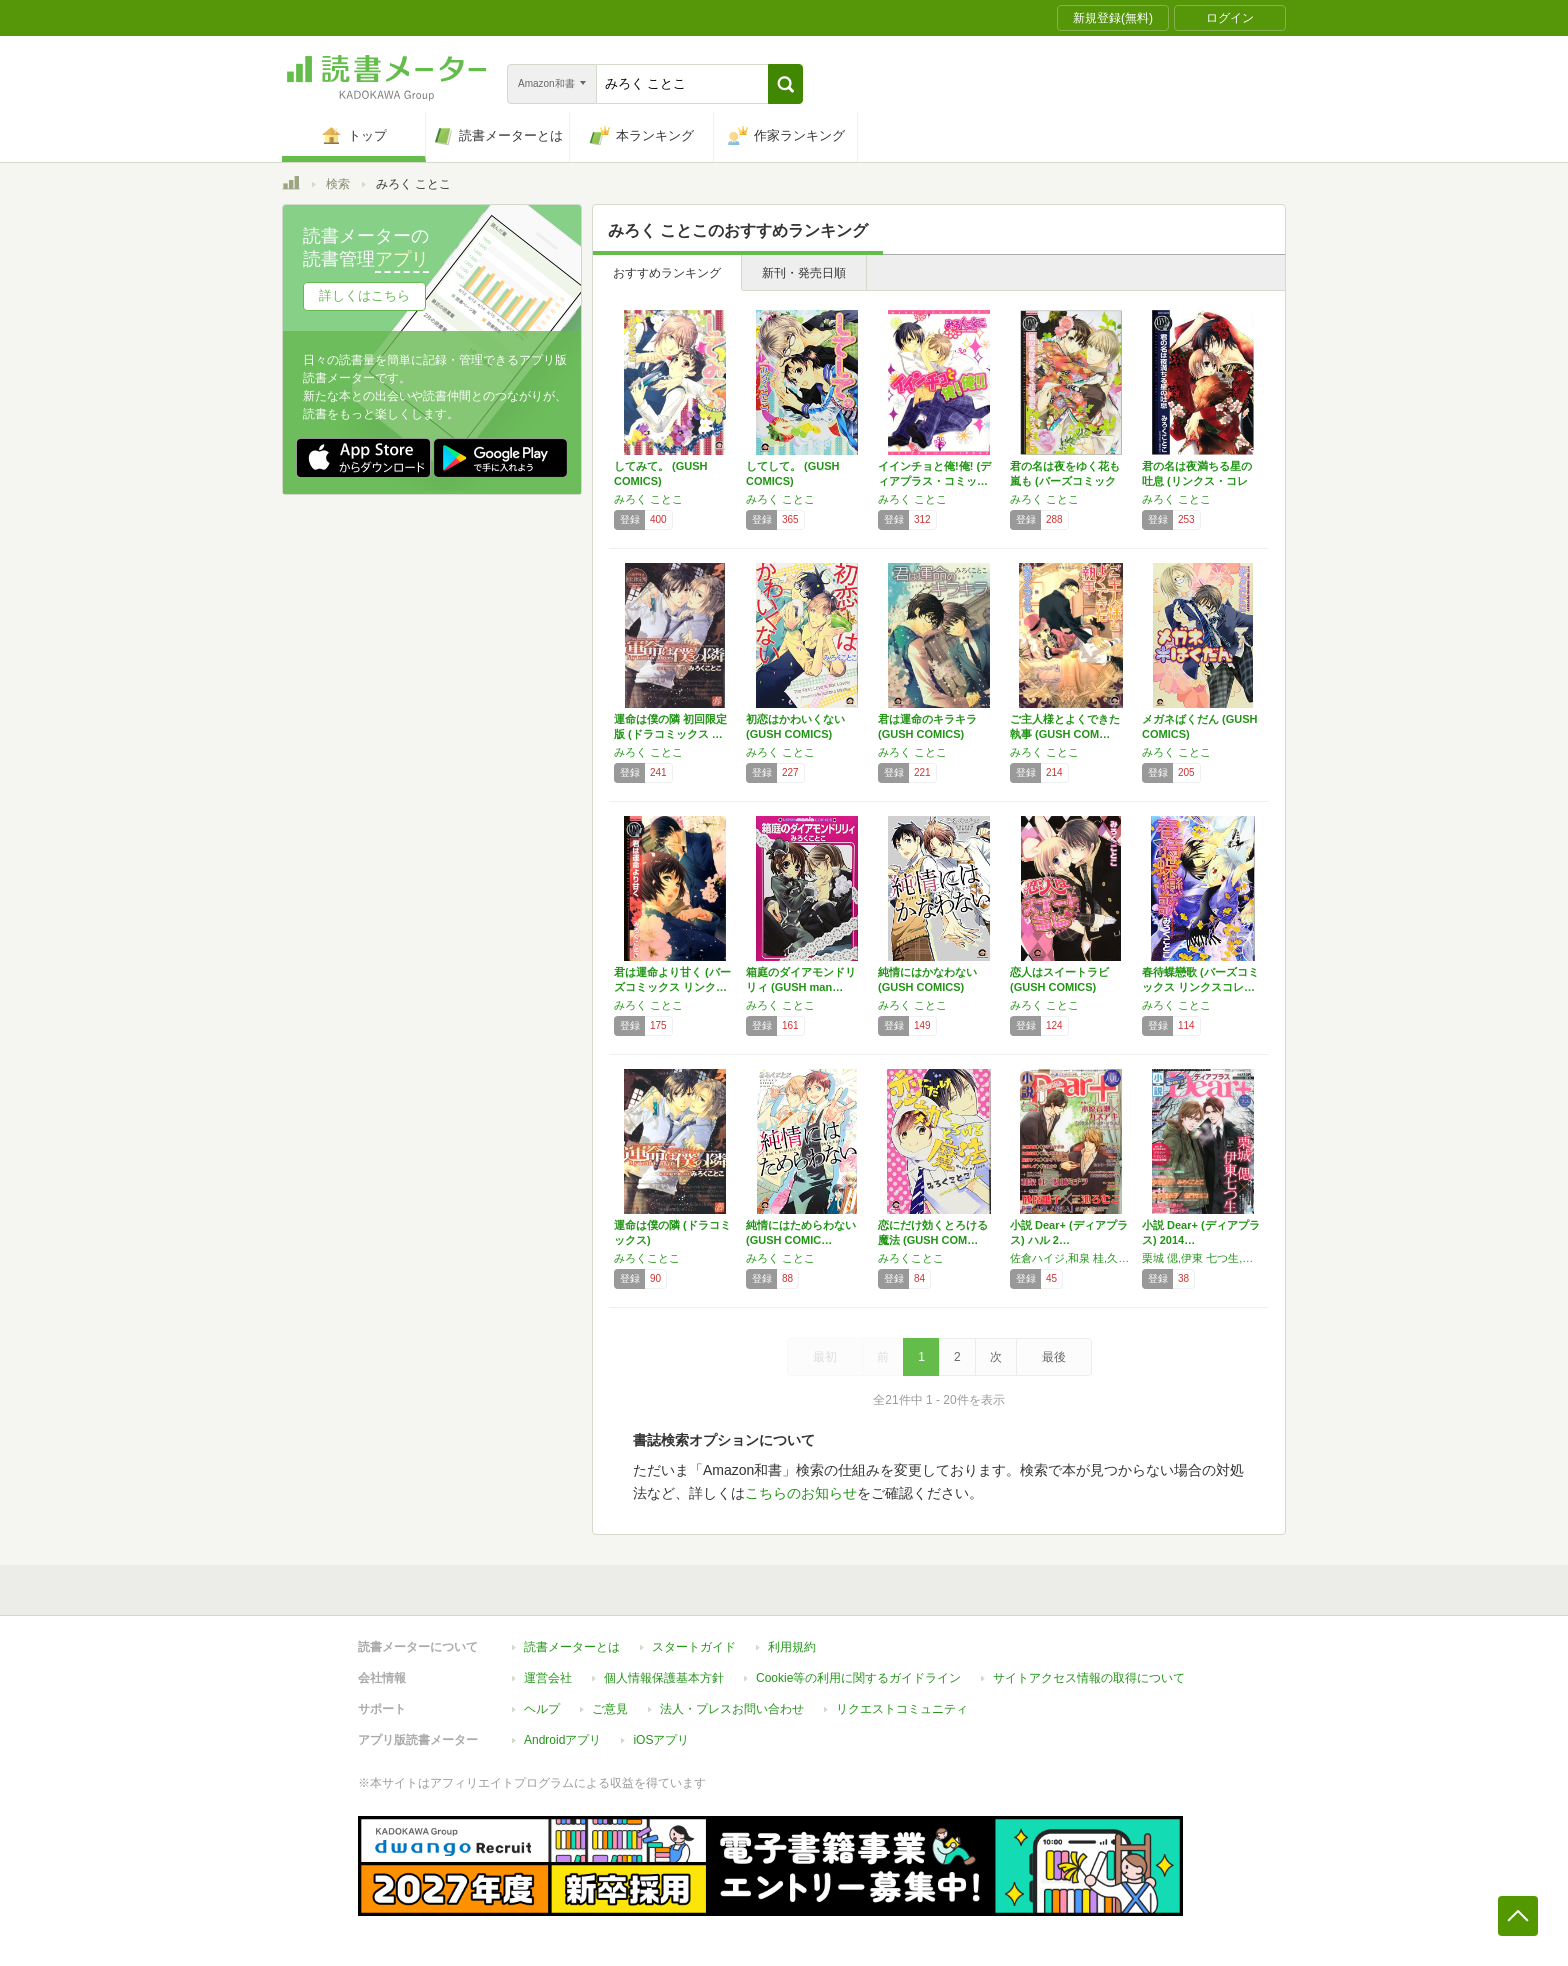 The height and width of the screenshot is (1966, 1568). I want to click on 君の名は夜をゆく花も嵐も (バーズコミックス…, so click(1065, 481).